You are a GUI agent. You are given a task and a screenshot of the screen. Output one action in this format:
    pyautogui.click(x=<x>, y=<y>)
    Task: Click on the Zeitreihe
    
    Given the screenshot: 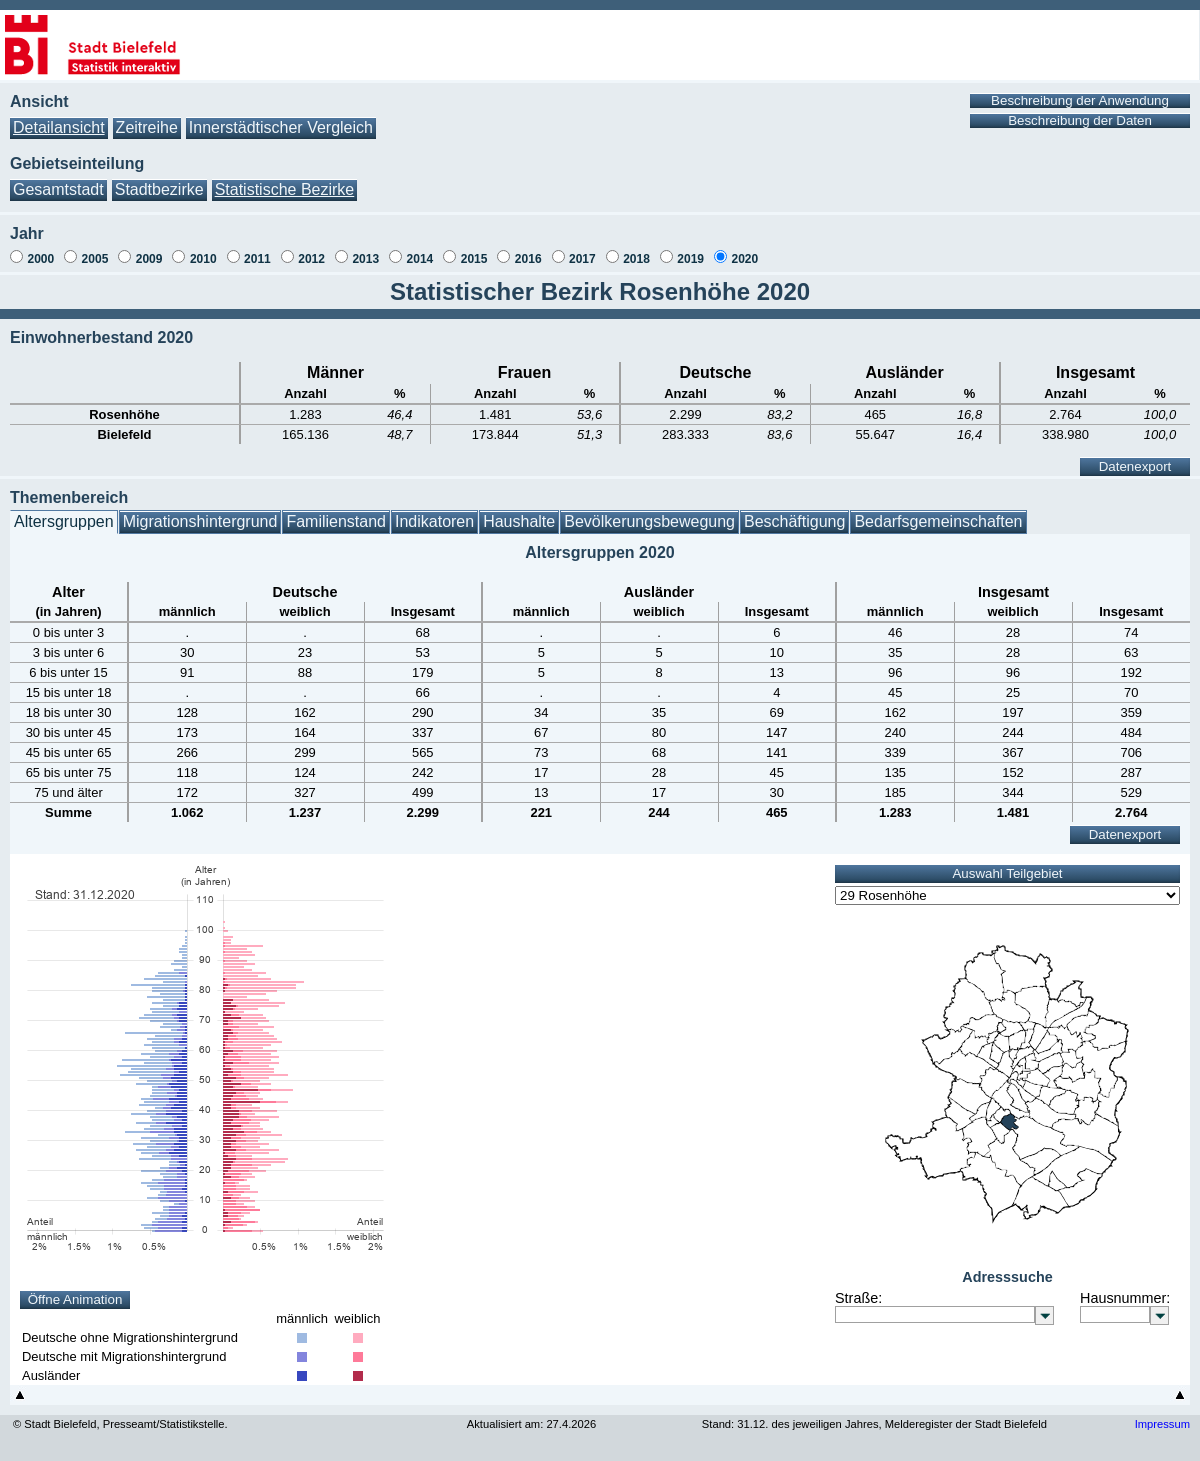 What is the action you would take?
    pyautogui.click(x=147, y=127)
    